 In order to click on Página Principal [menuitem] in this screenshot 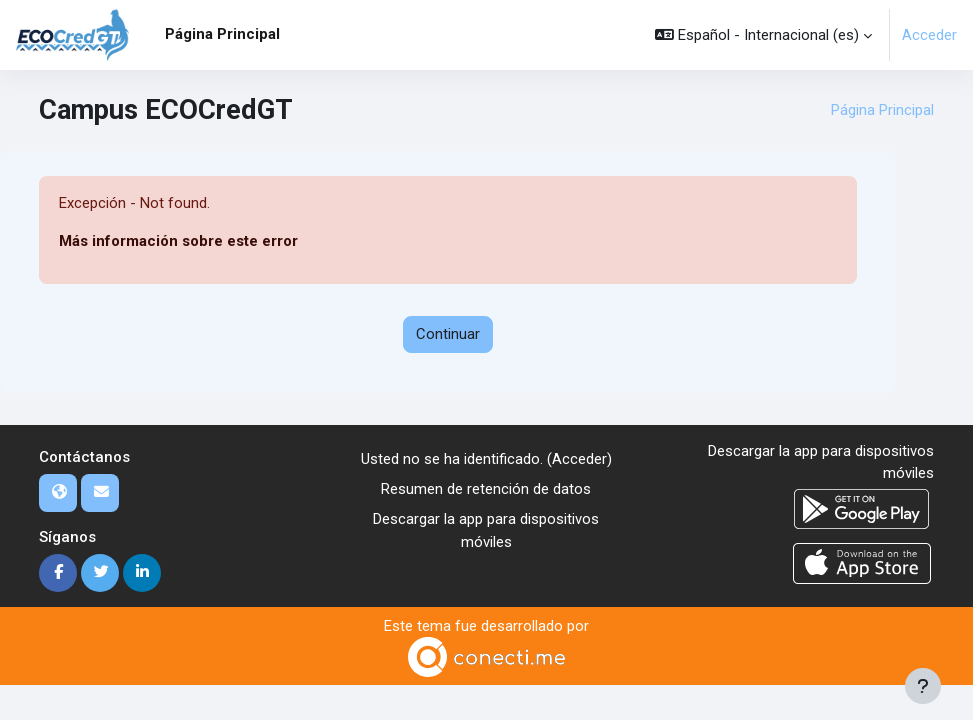, I will do `click(222, 34)`.